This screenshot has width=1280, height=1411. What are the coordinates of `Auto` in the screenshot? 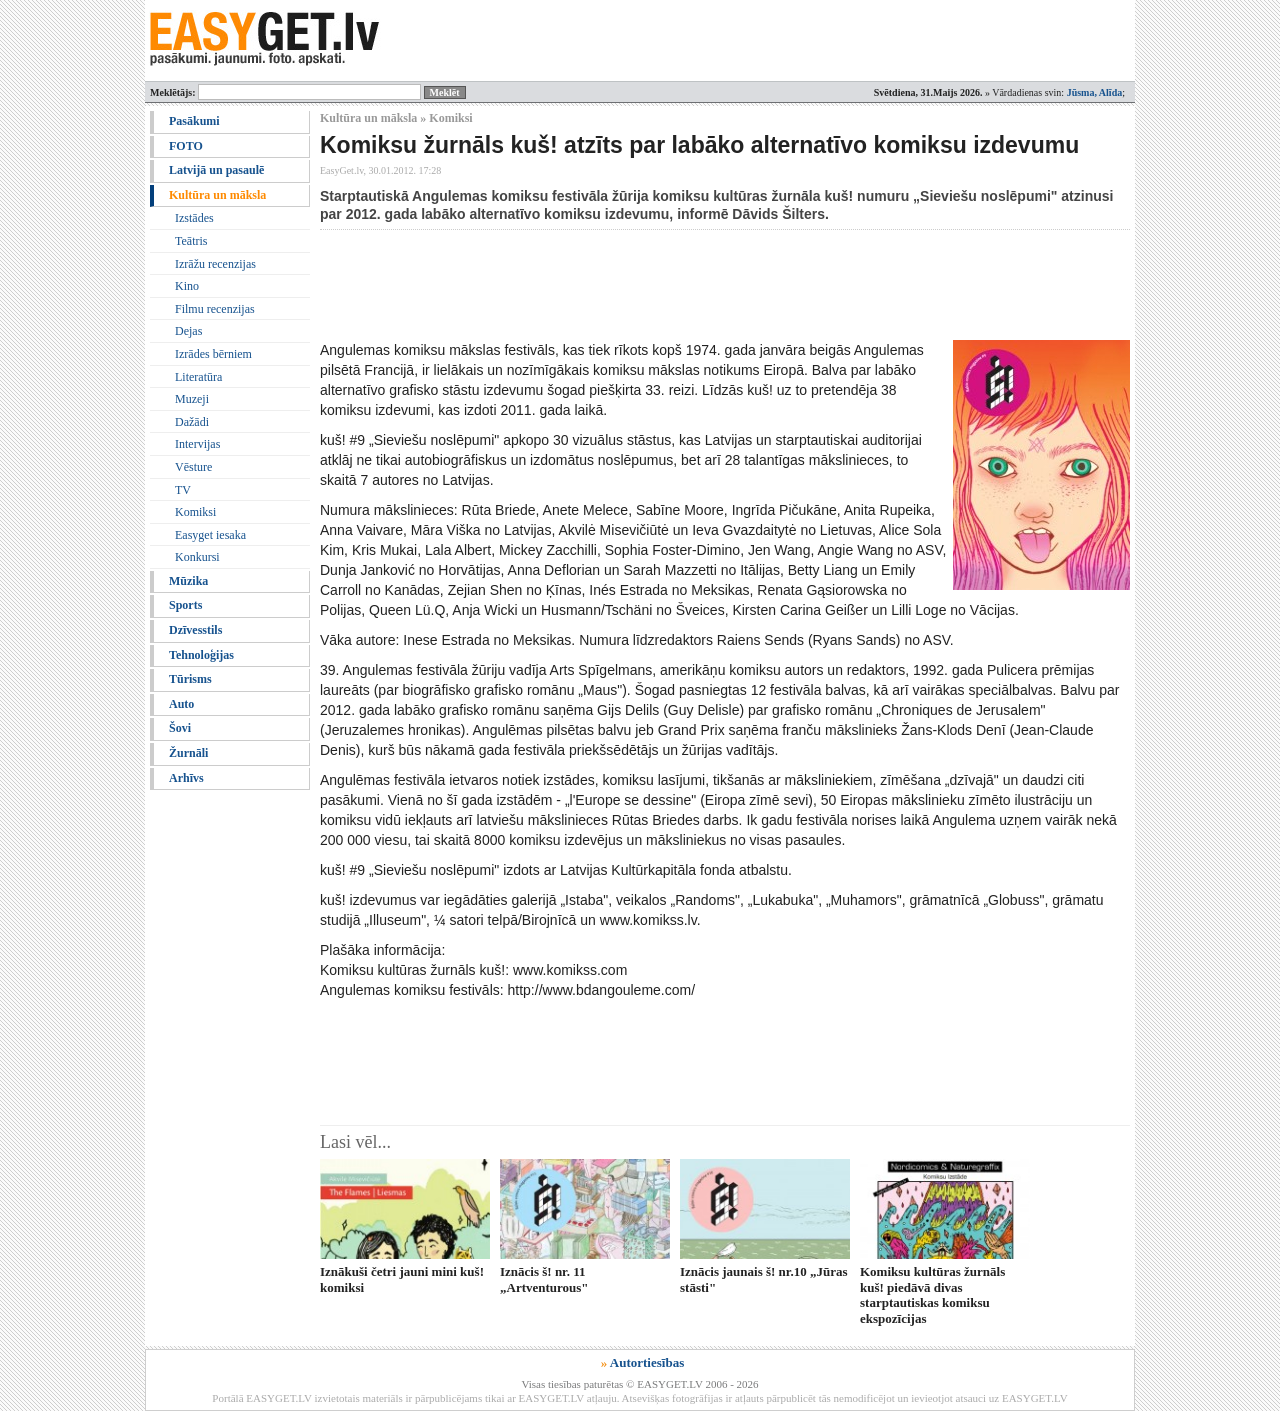 It's located at (181, 704).